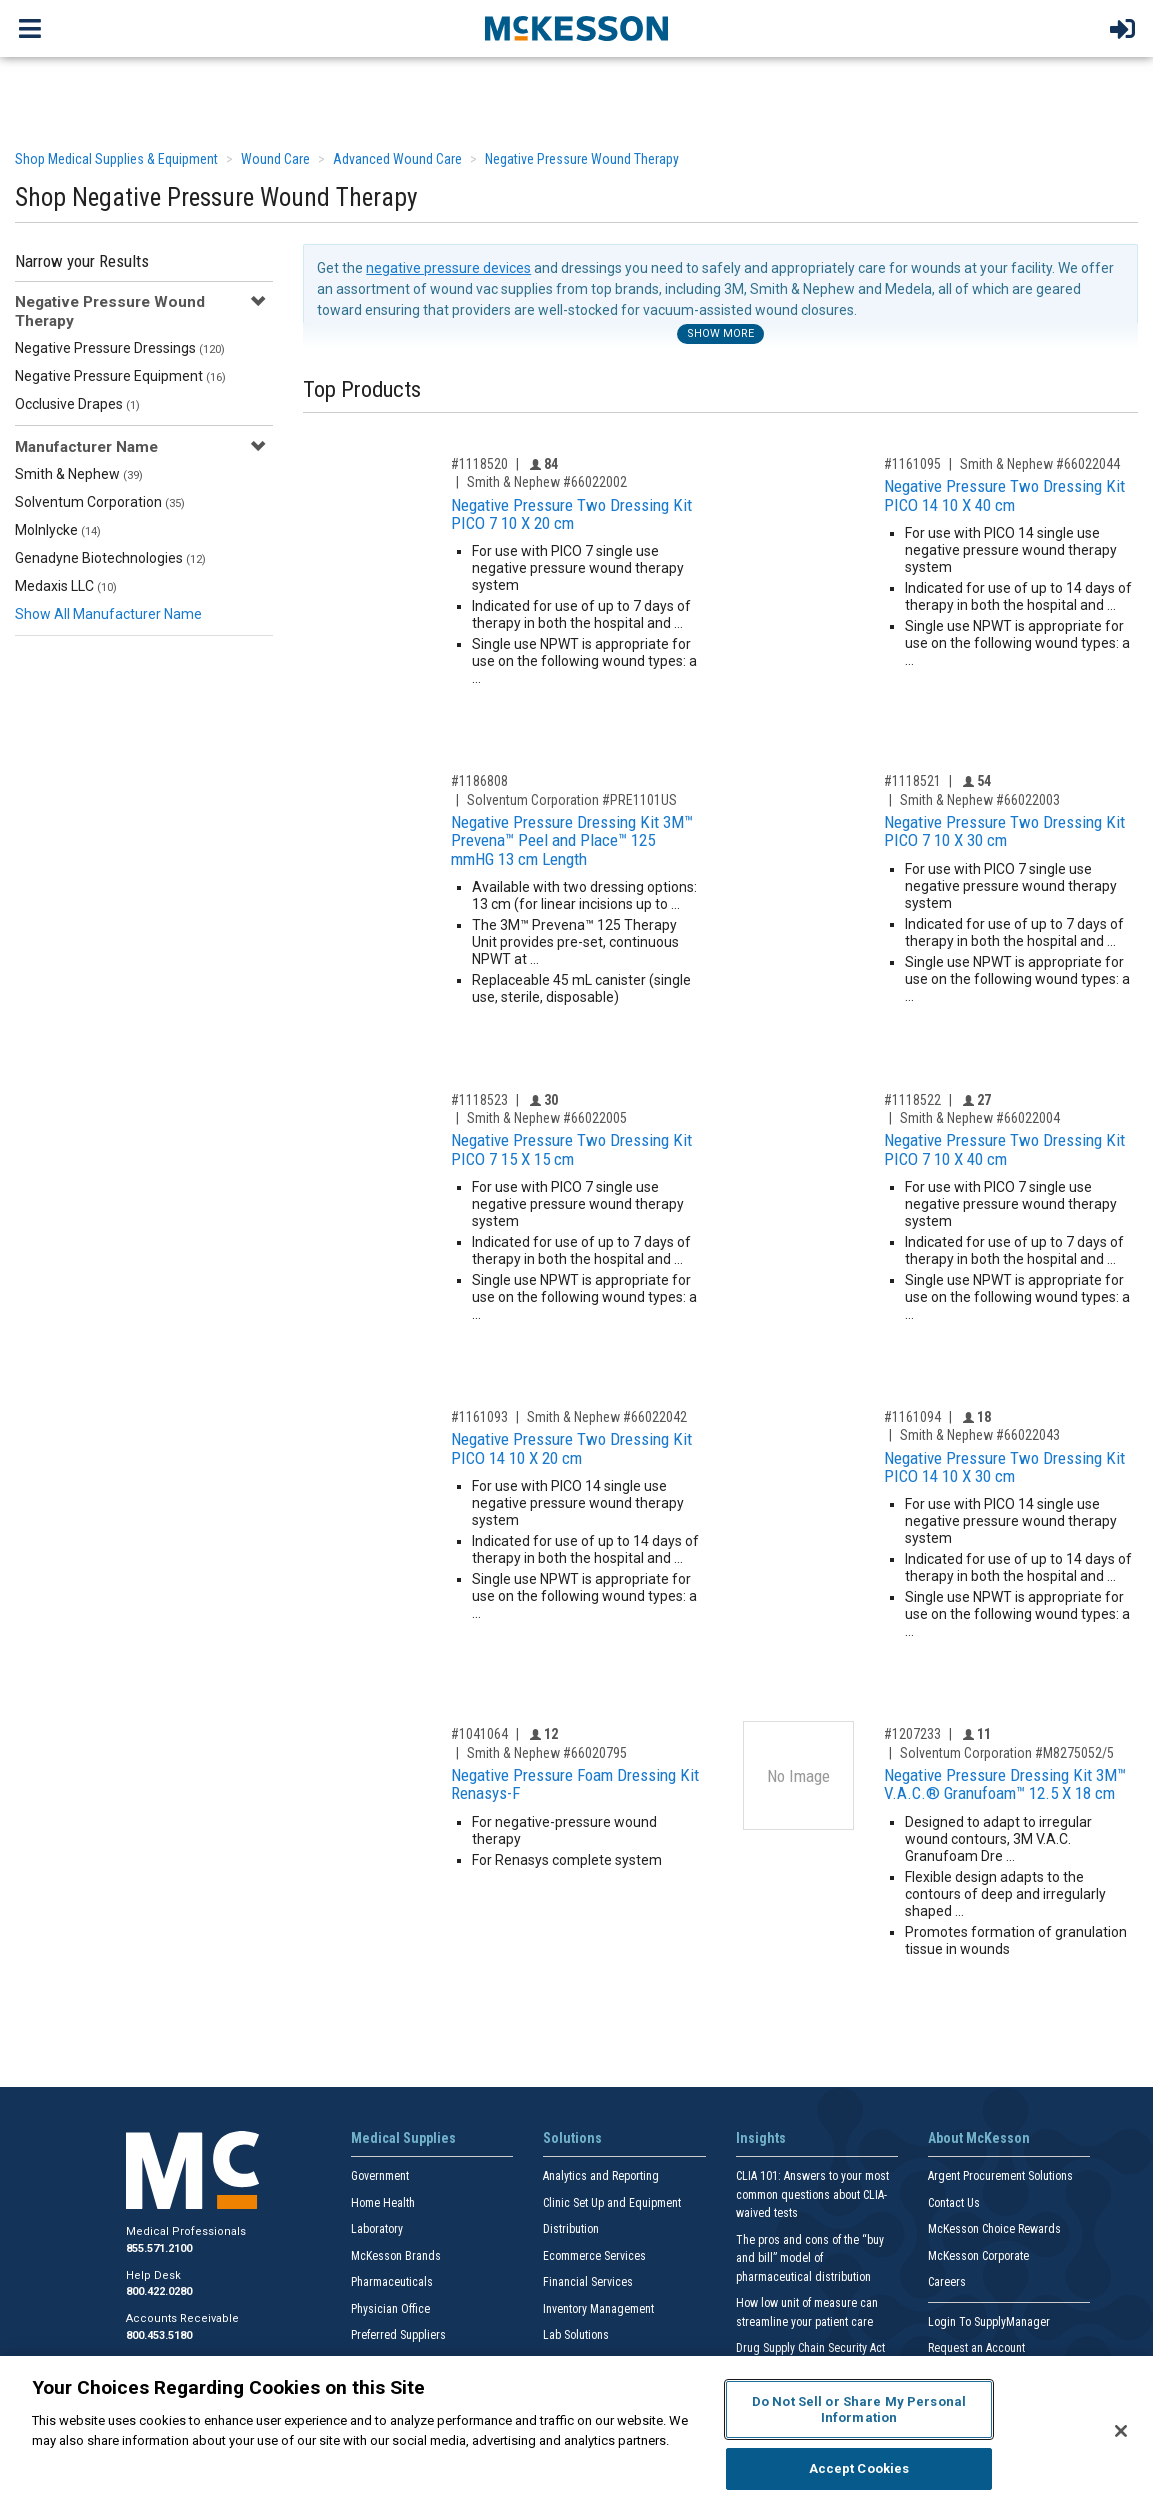  What do you see at coordinates (403, 2138) in the screenshot?
I see `Medical Supplies` at bounding box center [403, 2138].